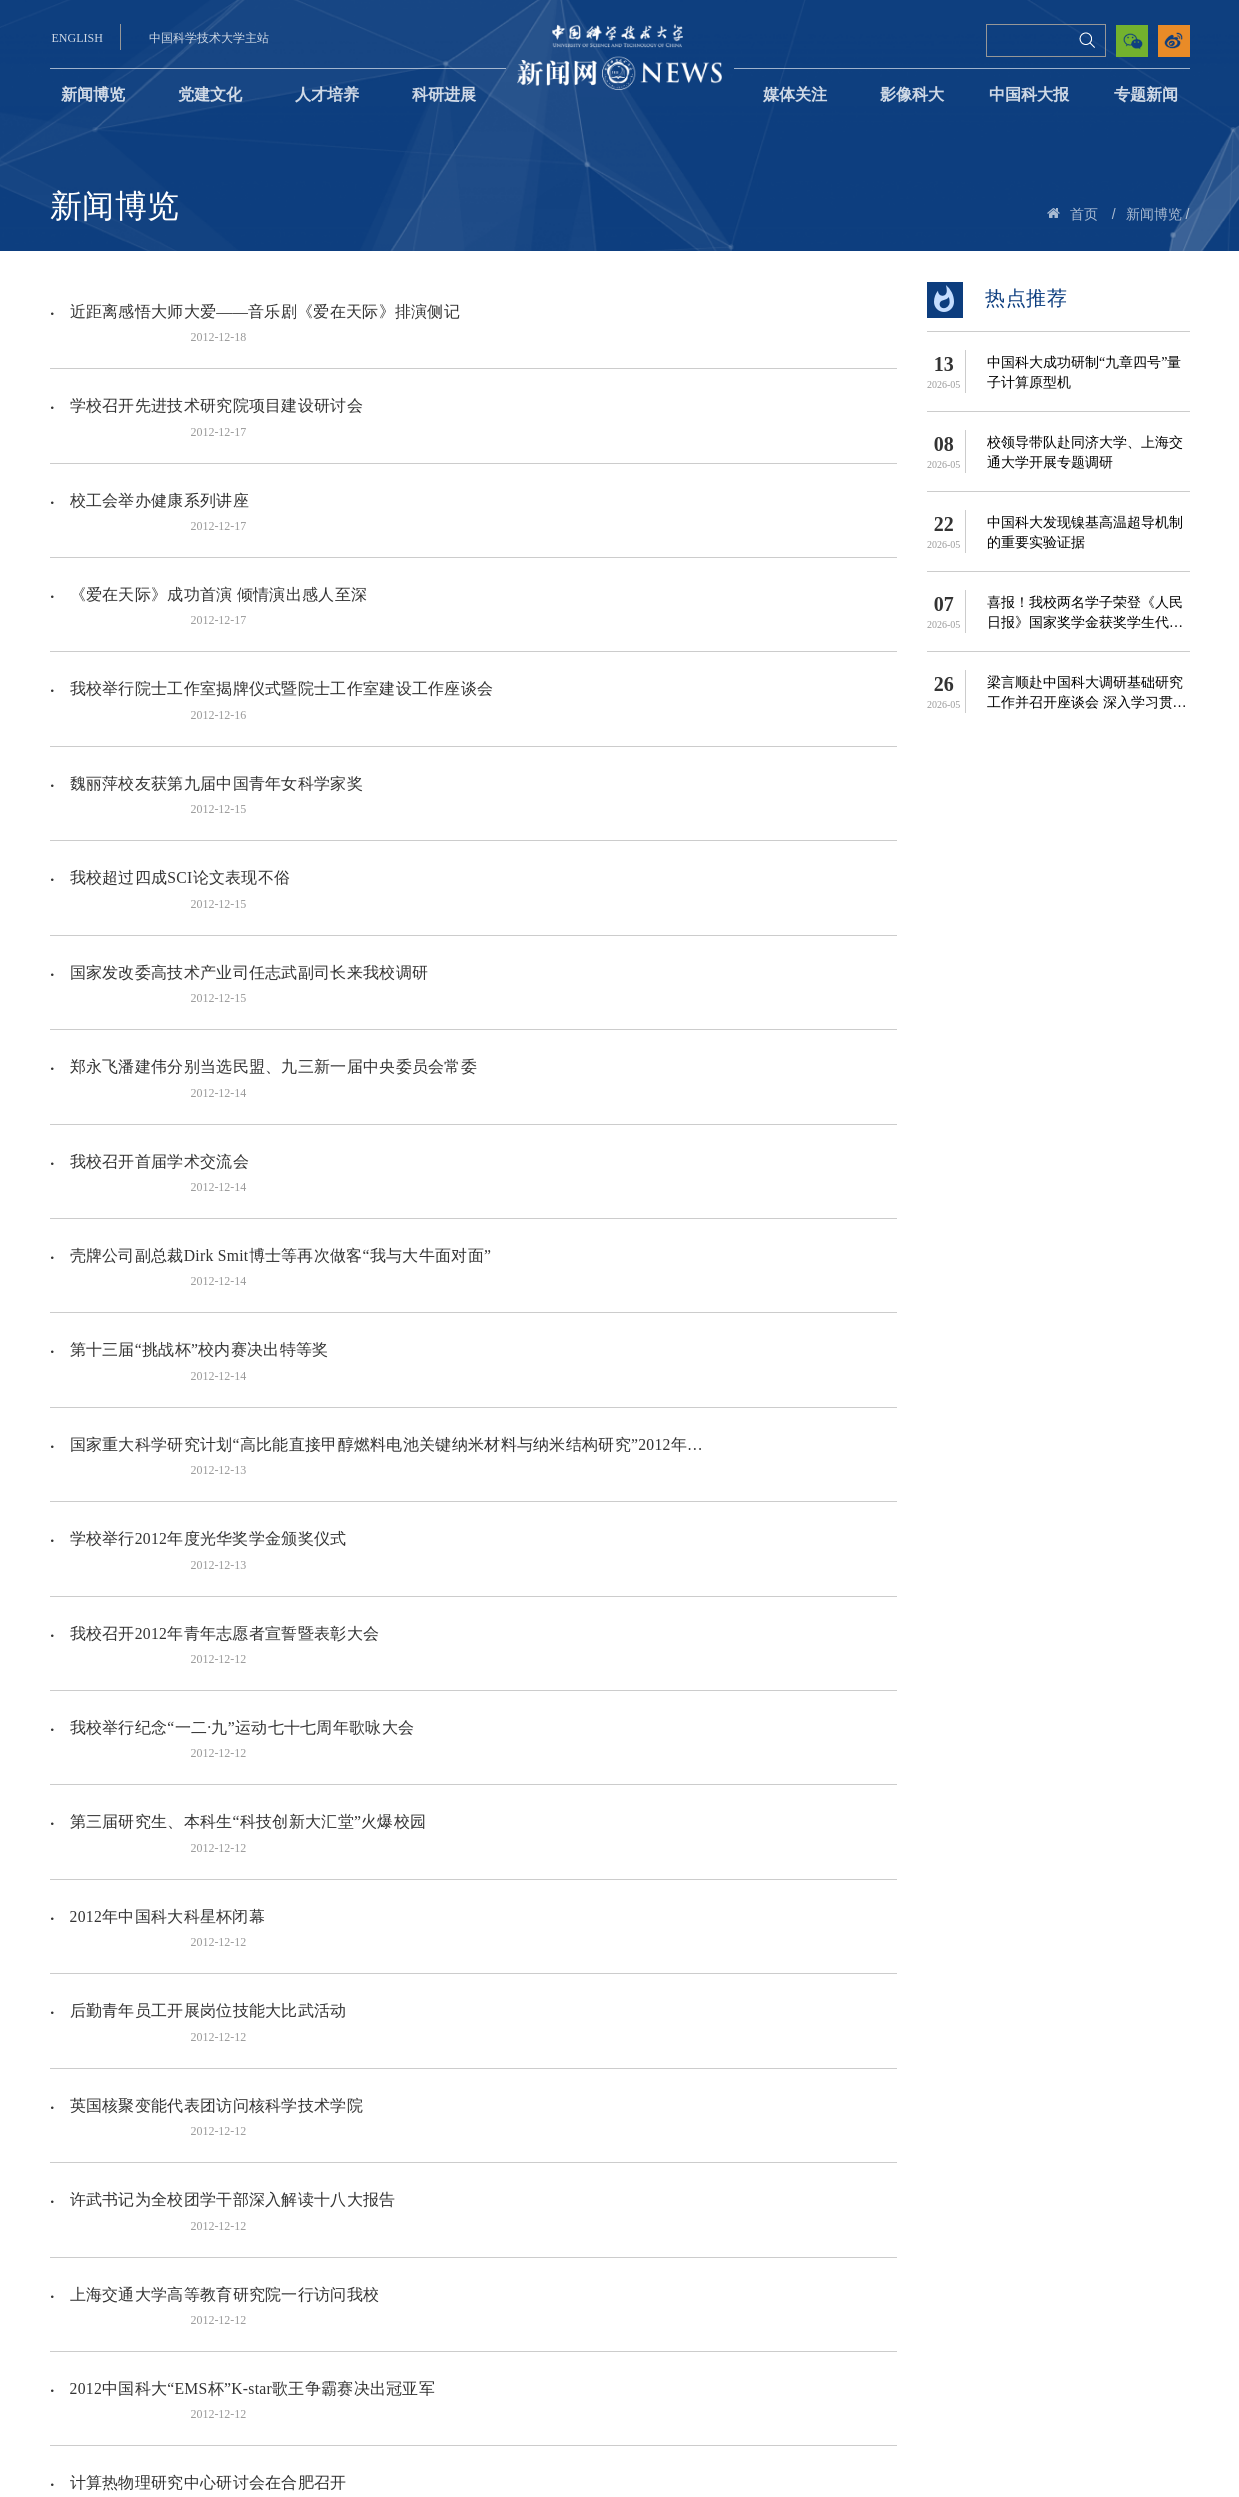  What do you see at coordinates (214, 642) in the screenshot?
I see `魏丽萍校友获第九届中国青年女科学家奖` at bounding box center [214, 642].